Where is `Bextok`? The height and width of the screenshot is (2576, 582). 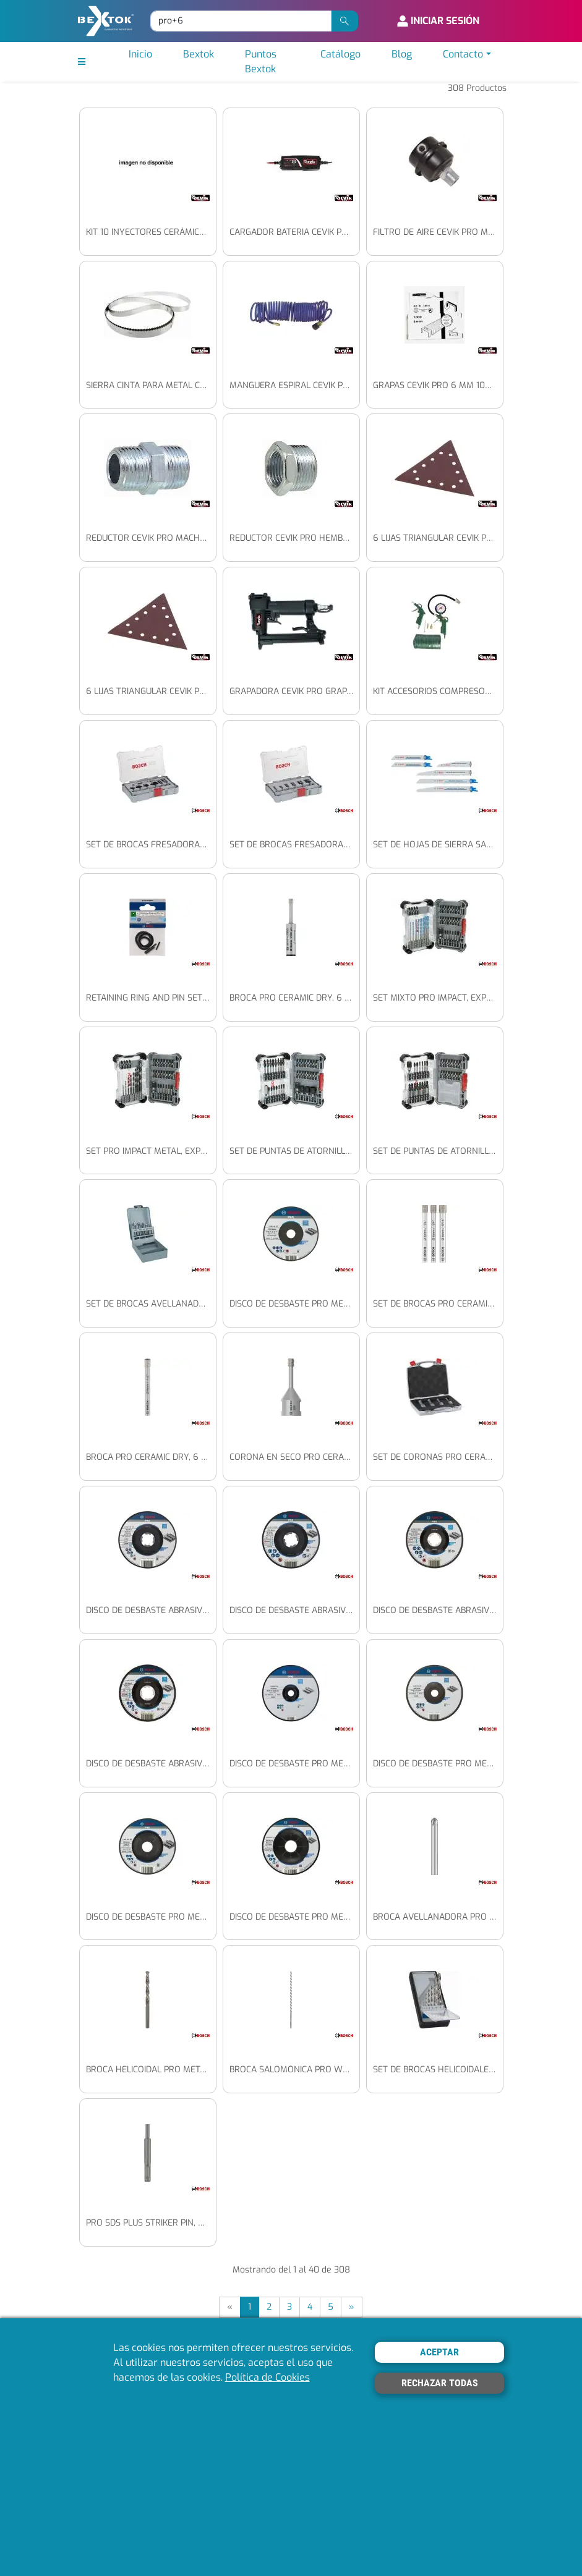
Bextok is located at coordinates (198, 54).